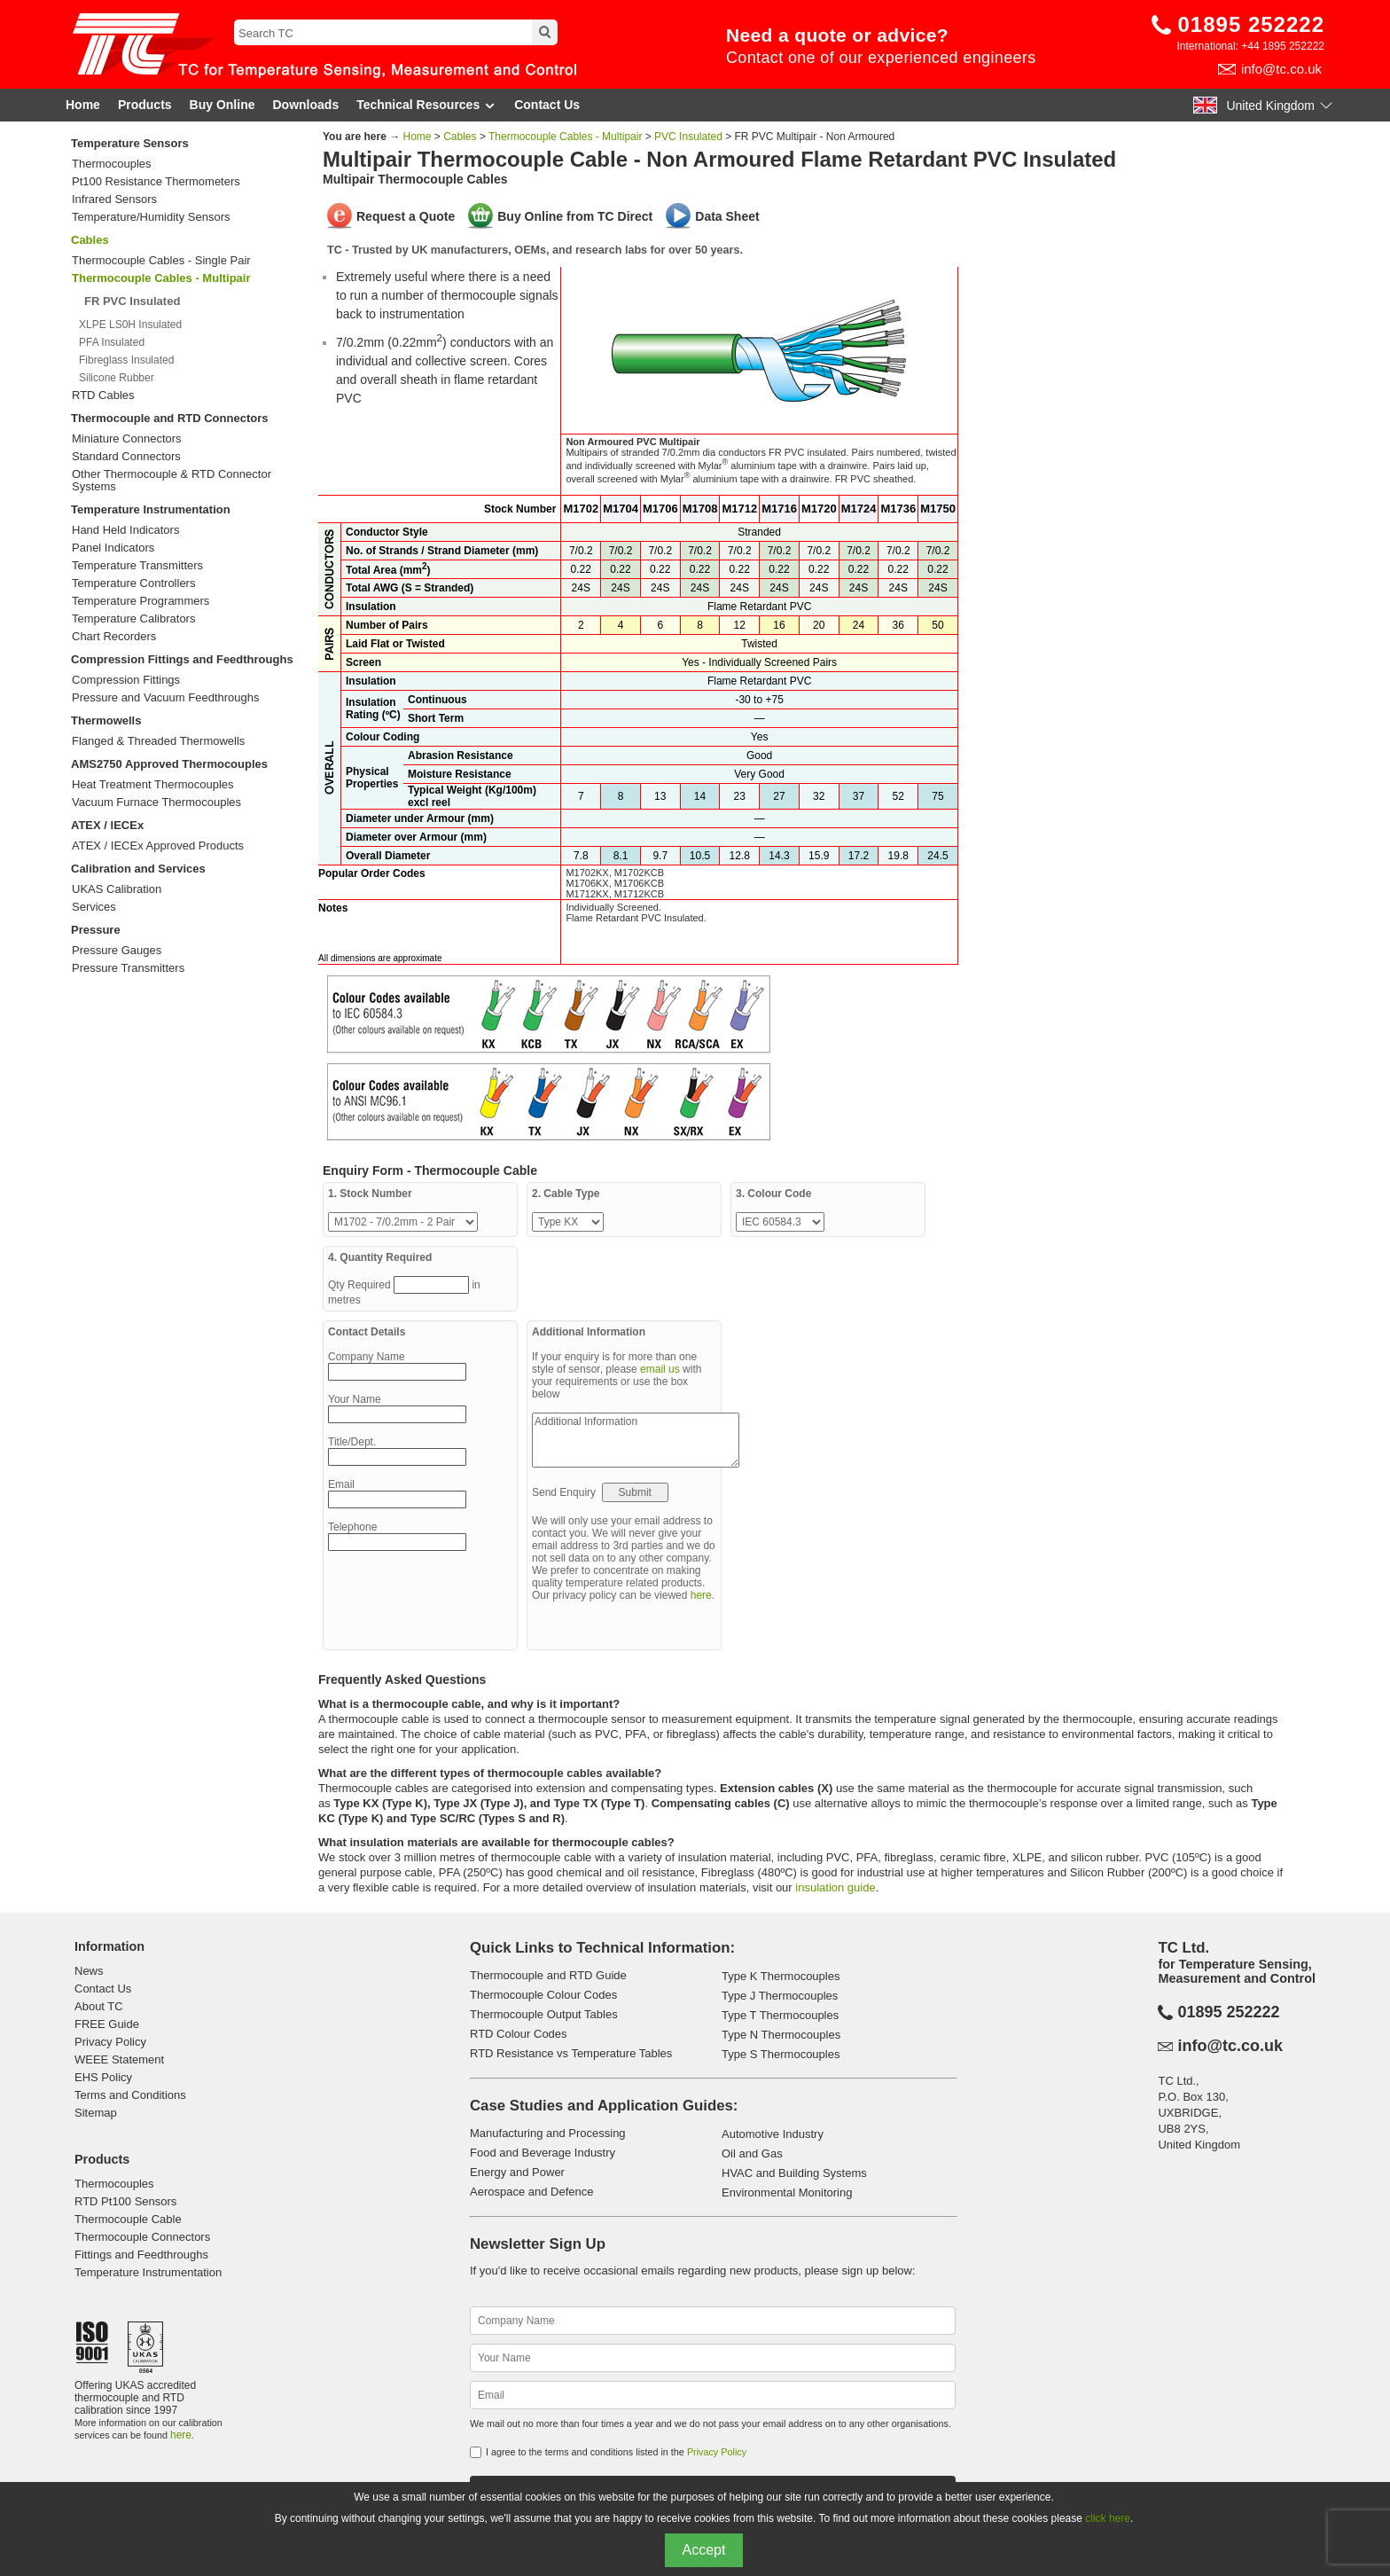 This screenshot has height=2576, width=1390. I want to click on RTD Resistance vs Temperature Tables, so click(571, 2053).